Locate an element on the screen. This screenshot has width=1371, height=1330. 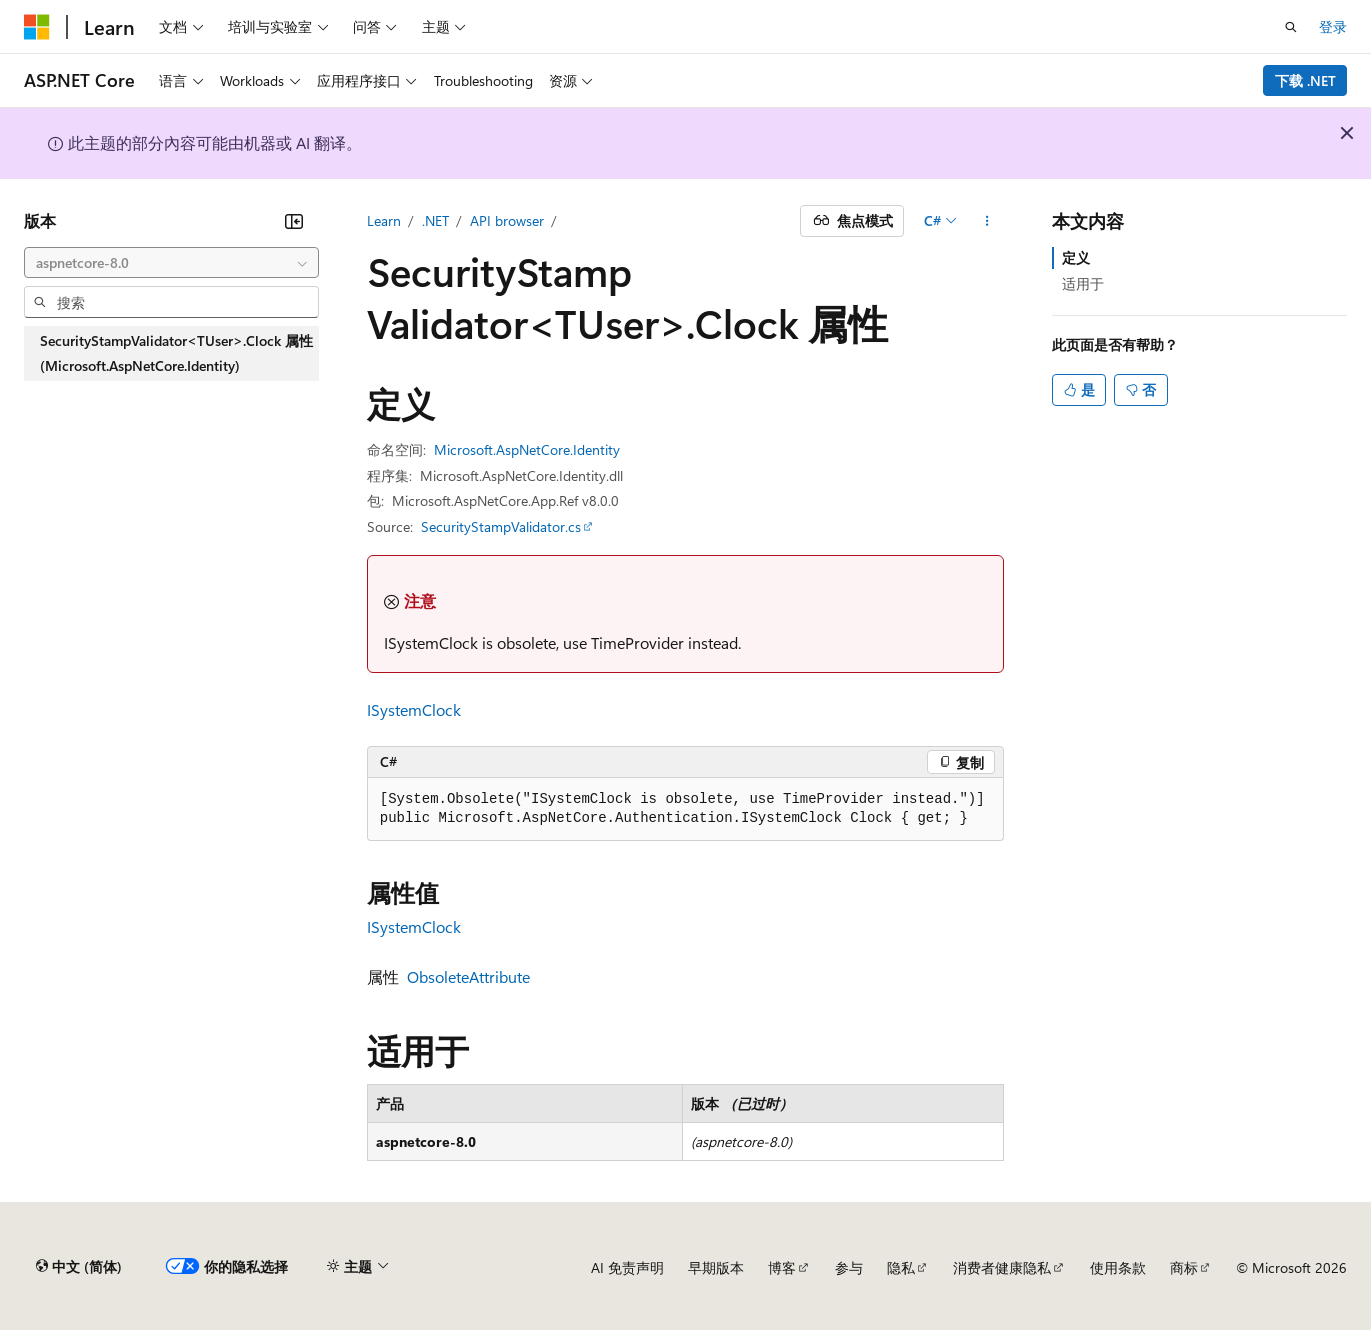
定义 is located at coordinates (1076, 257).